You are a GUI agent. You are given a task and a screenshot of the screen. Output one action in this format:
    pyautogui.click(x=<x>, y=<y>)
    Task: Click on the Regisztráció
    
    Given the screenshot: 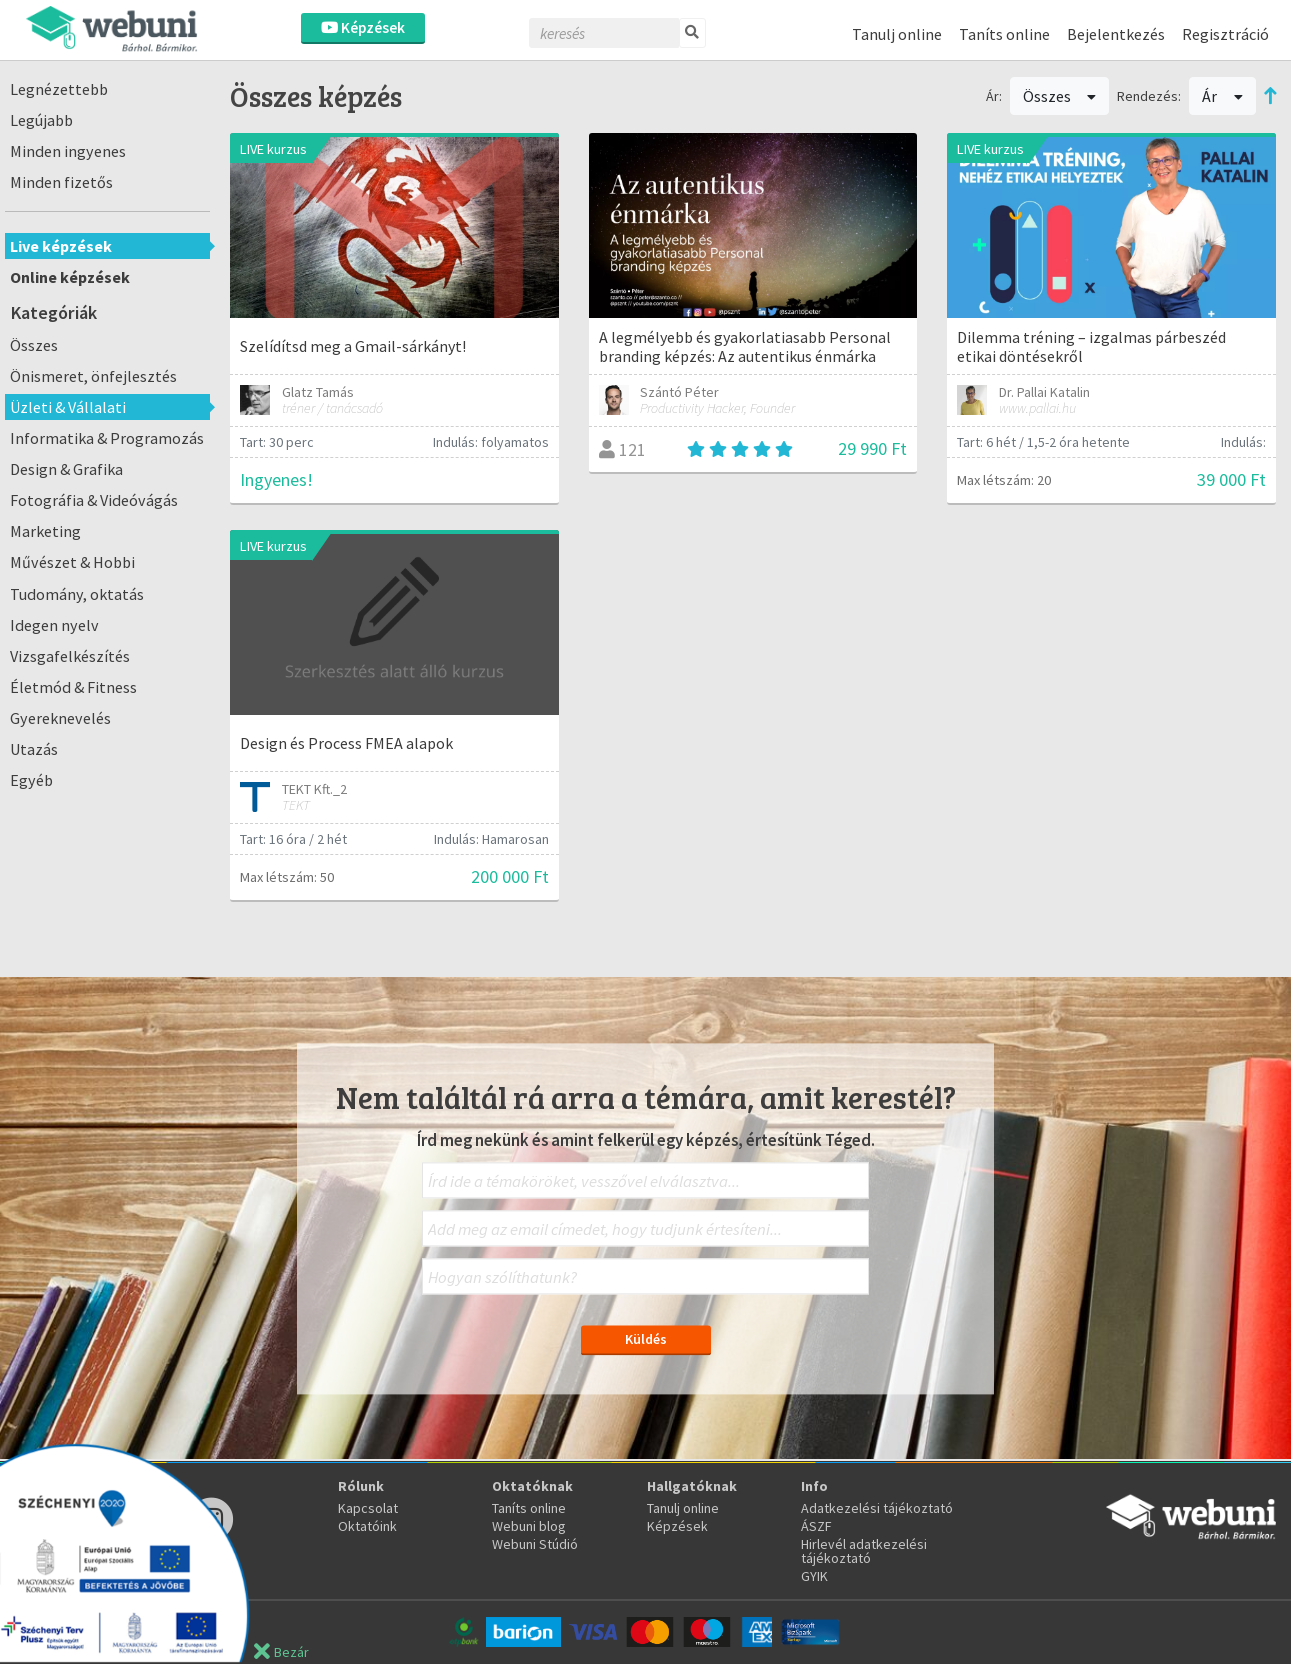 What is the action you would take?
    pyautogui.click(x=1225, y=34)
    